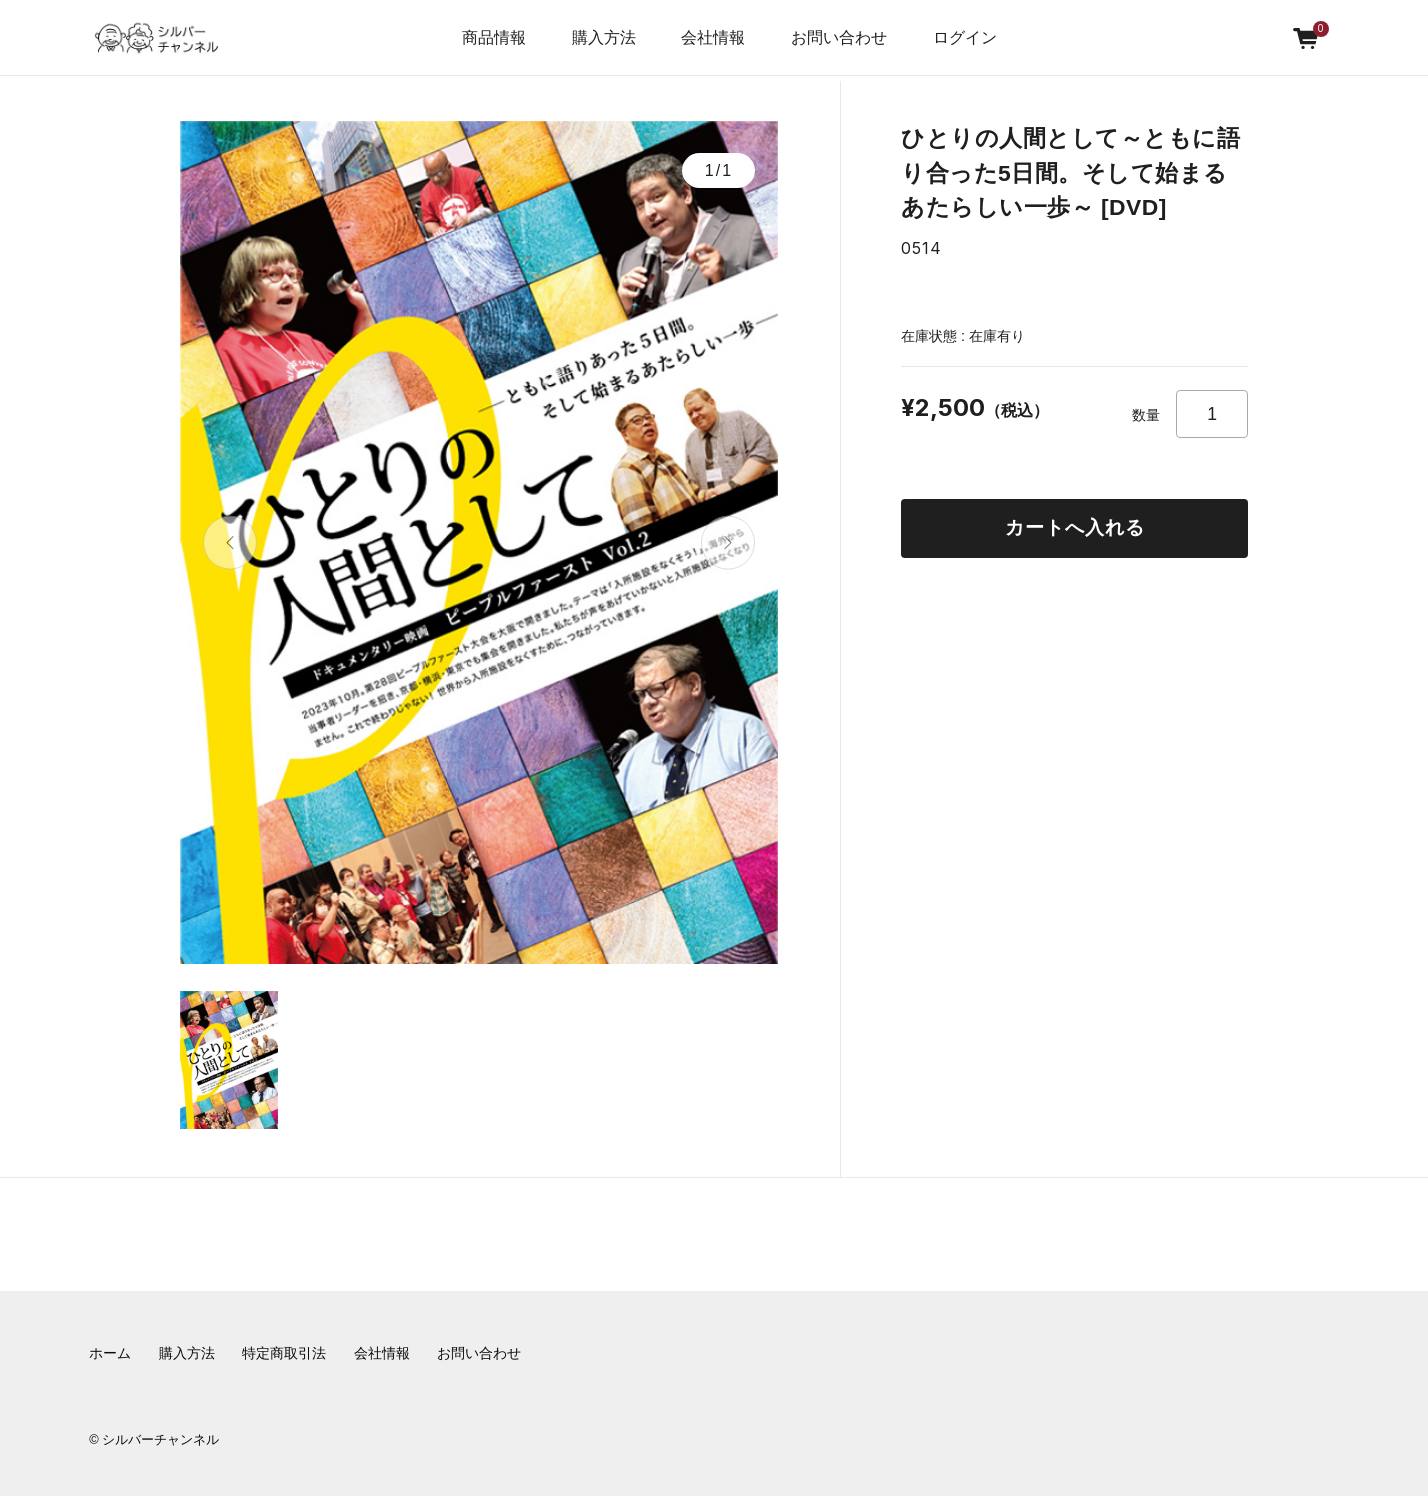  Describe the element at coordinates (604, 37) in the screenshot. I see `購入方法` at that location.